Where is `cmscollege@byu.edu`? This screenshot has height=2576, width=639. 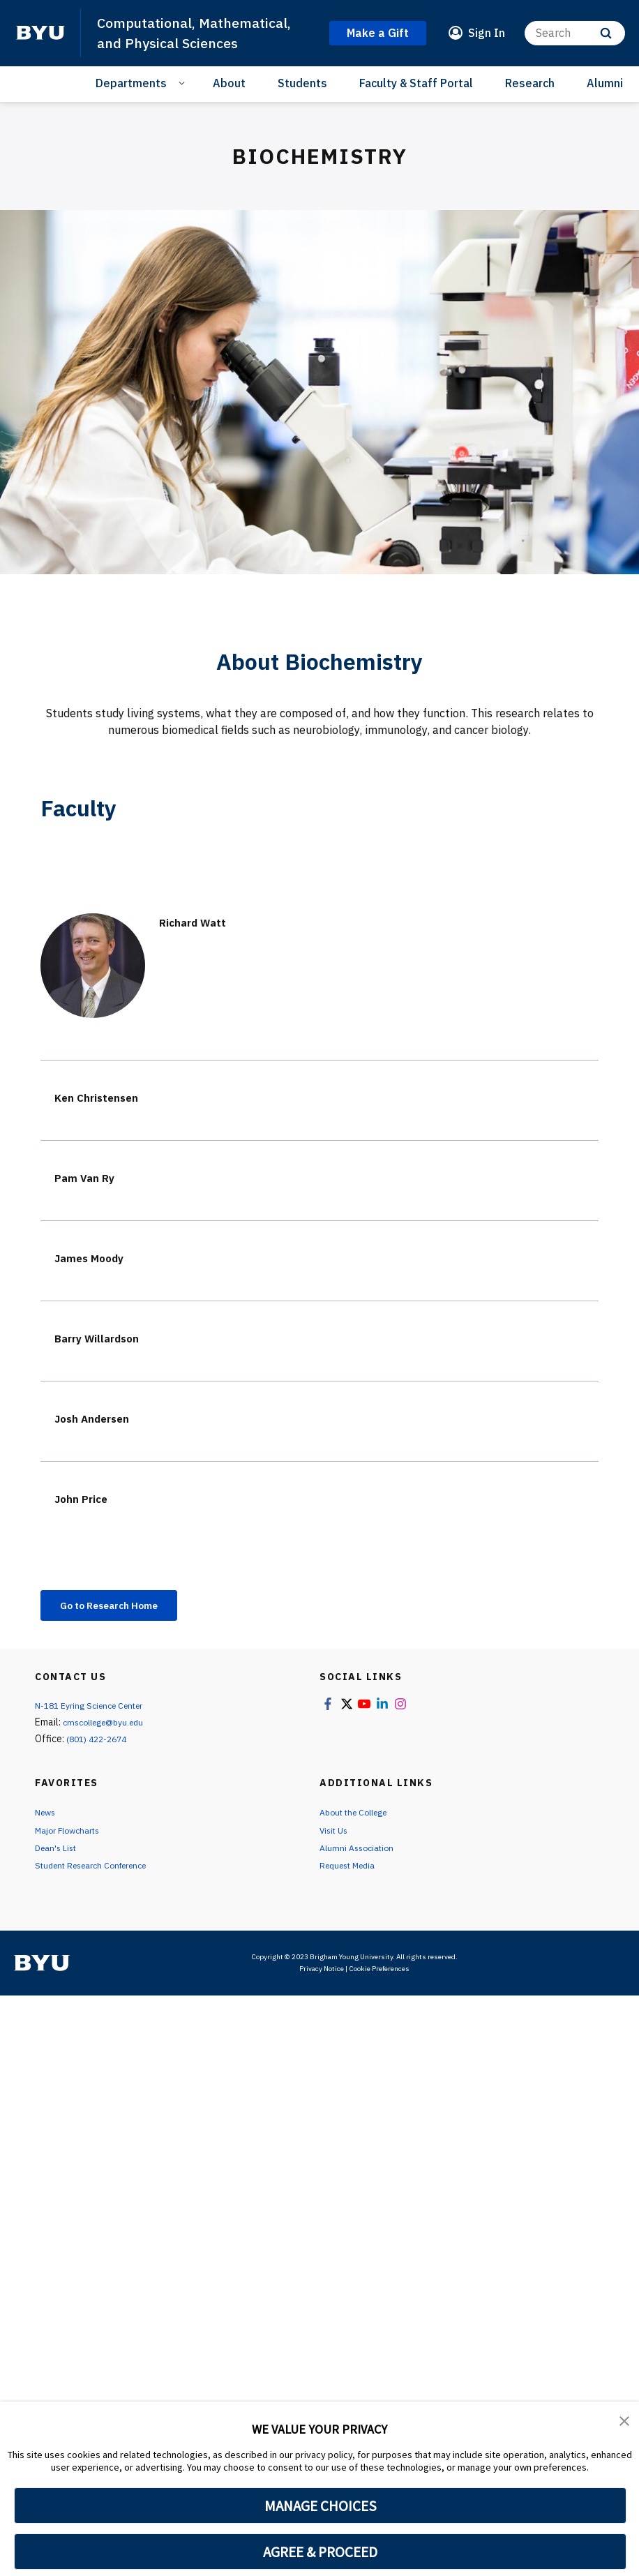
cmscollege@byu.edu is located at coordinates (109, 1725).